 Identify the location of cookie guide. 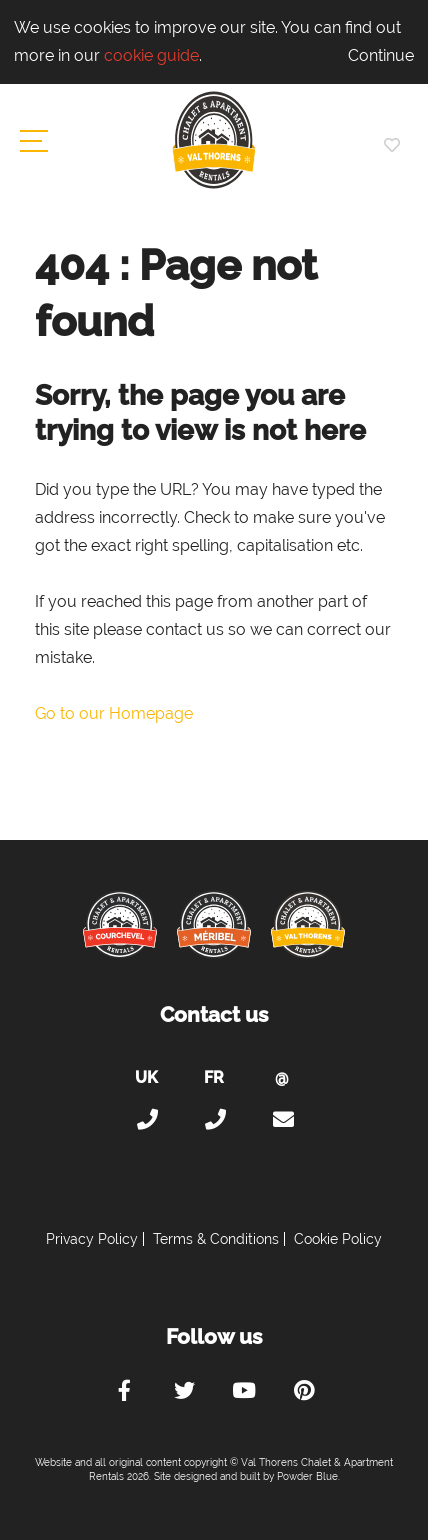
(151, 55).